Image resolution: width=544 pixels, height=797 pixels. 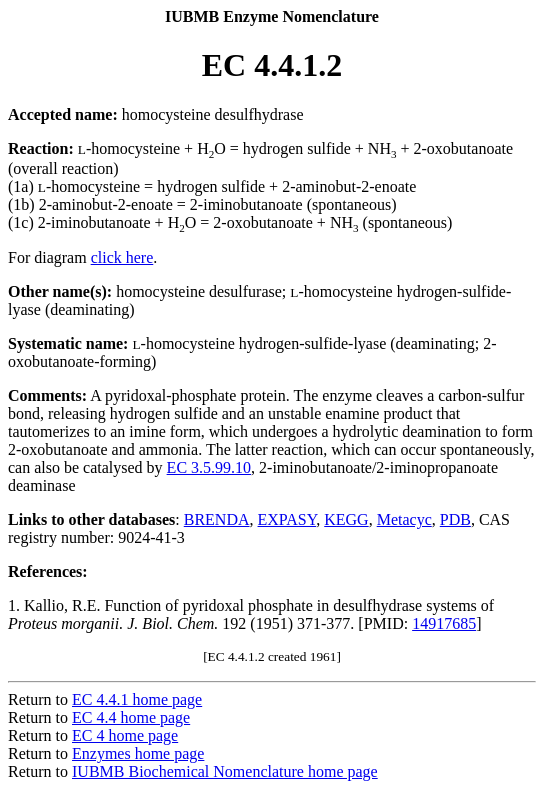 I want to click on Enzymes home page, so click(x=138, y=753).